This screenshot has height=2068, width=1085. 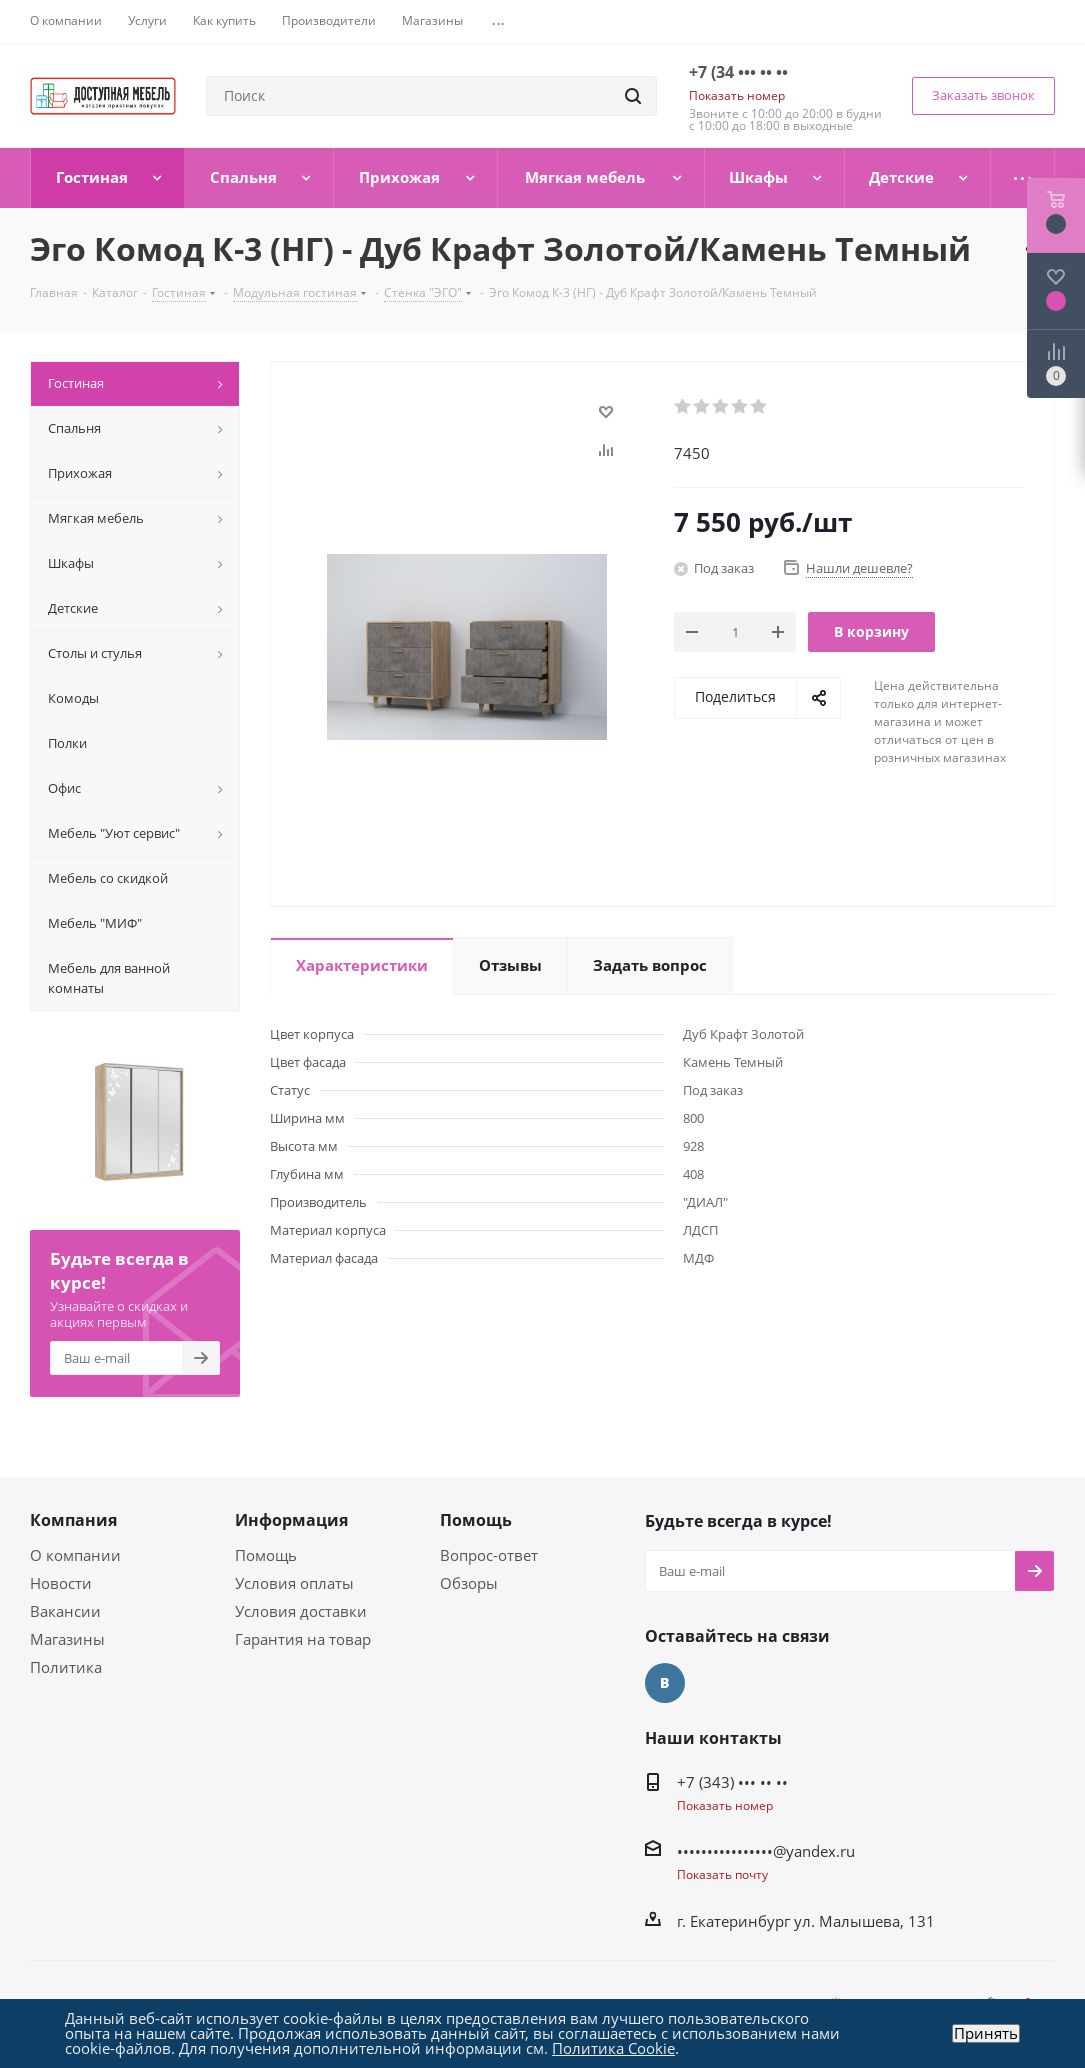 I want to click on Условия оплаты, so click(x=294, y=1583).